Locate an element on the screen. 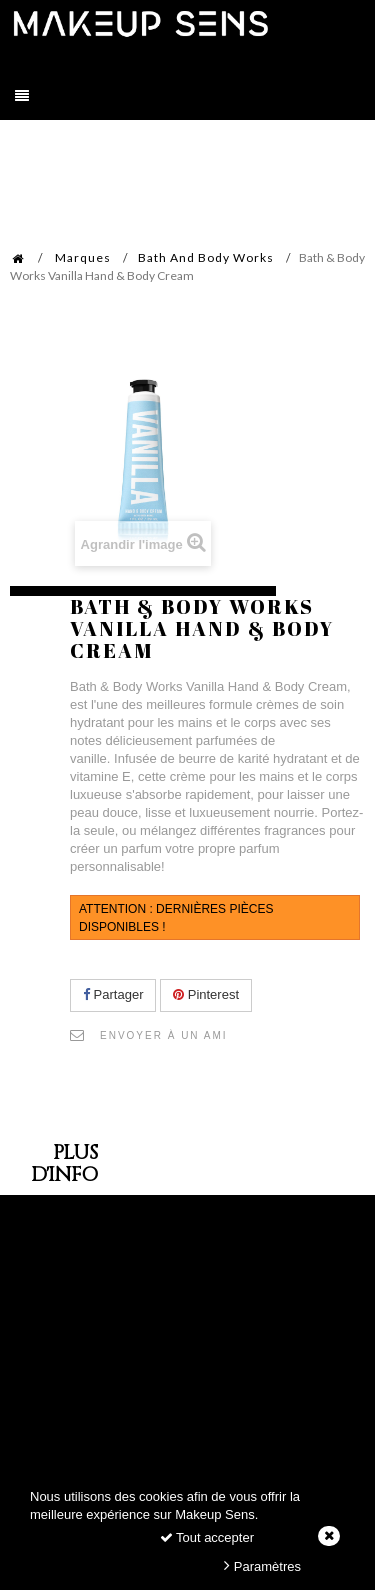 The height and width of the screenshot is (1590, 375). Paramètres is located at coordinates (262, 1565).